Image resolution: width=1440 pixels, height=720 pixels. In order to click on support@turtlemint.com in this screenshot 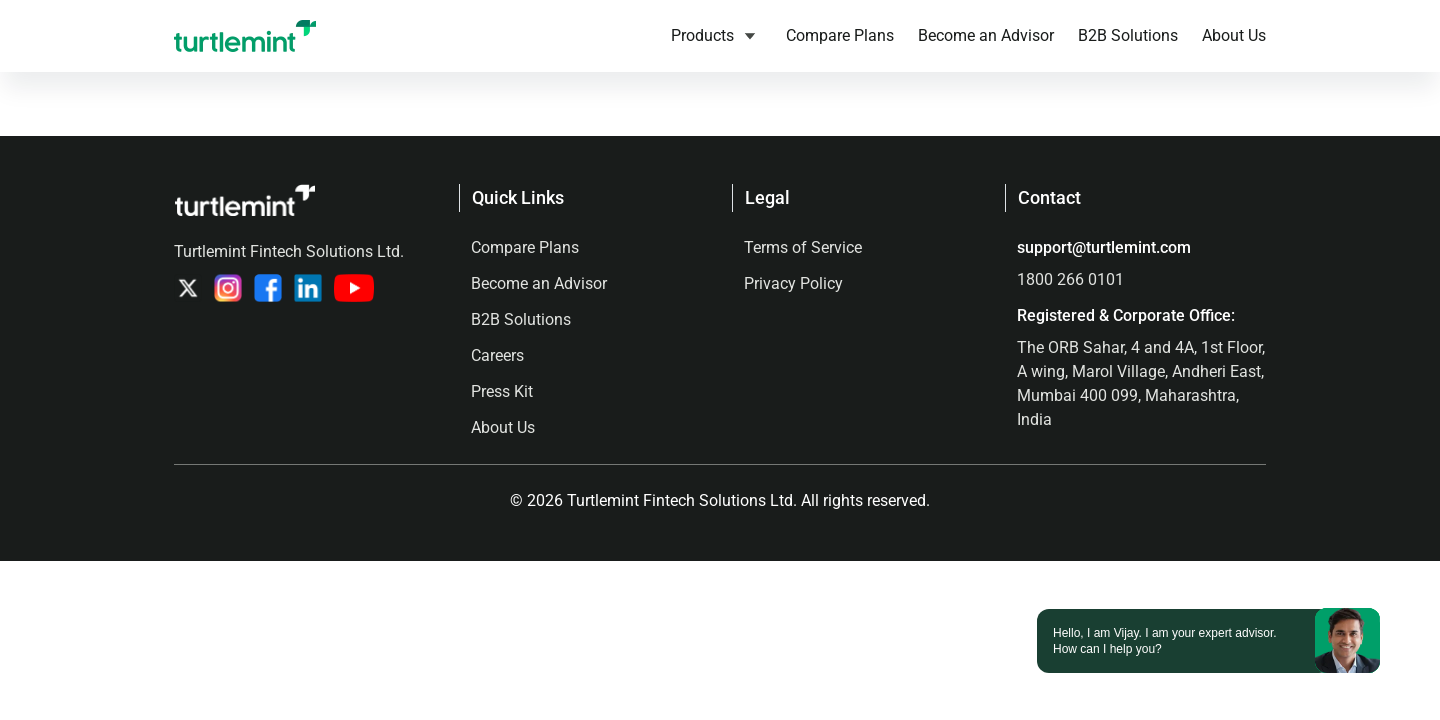, I will do `click(1104, 247)`.